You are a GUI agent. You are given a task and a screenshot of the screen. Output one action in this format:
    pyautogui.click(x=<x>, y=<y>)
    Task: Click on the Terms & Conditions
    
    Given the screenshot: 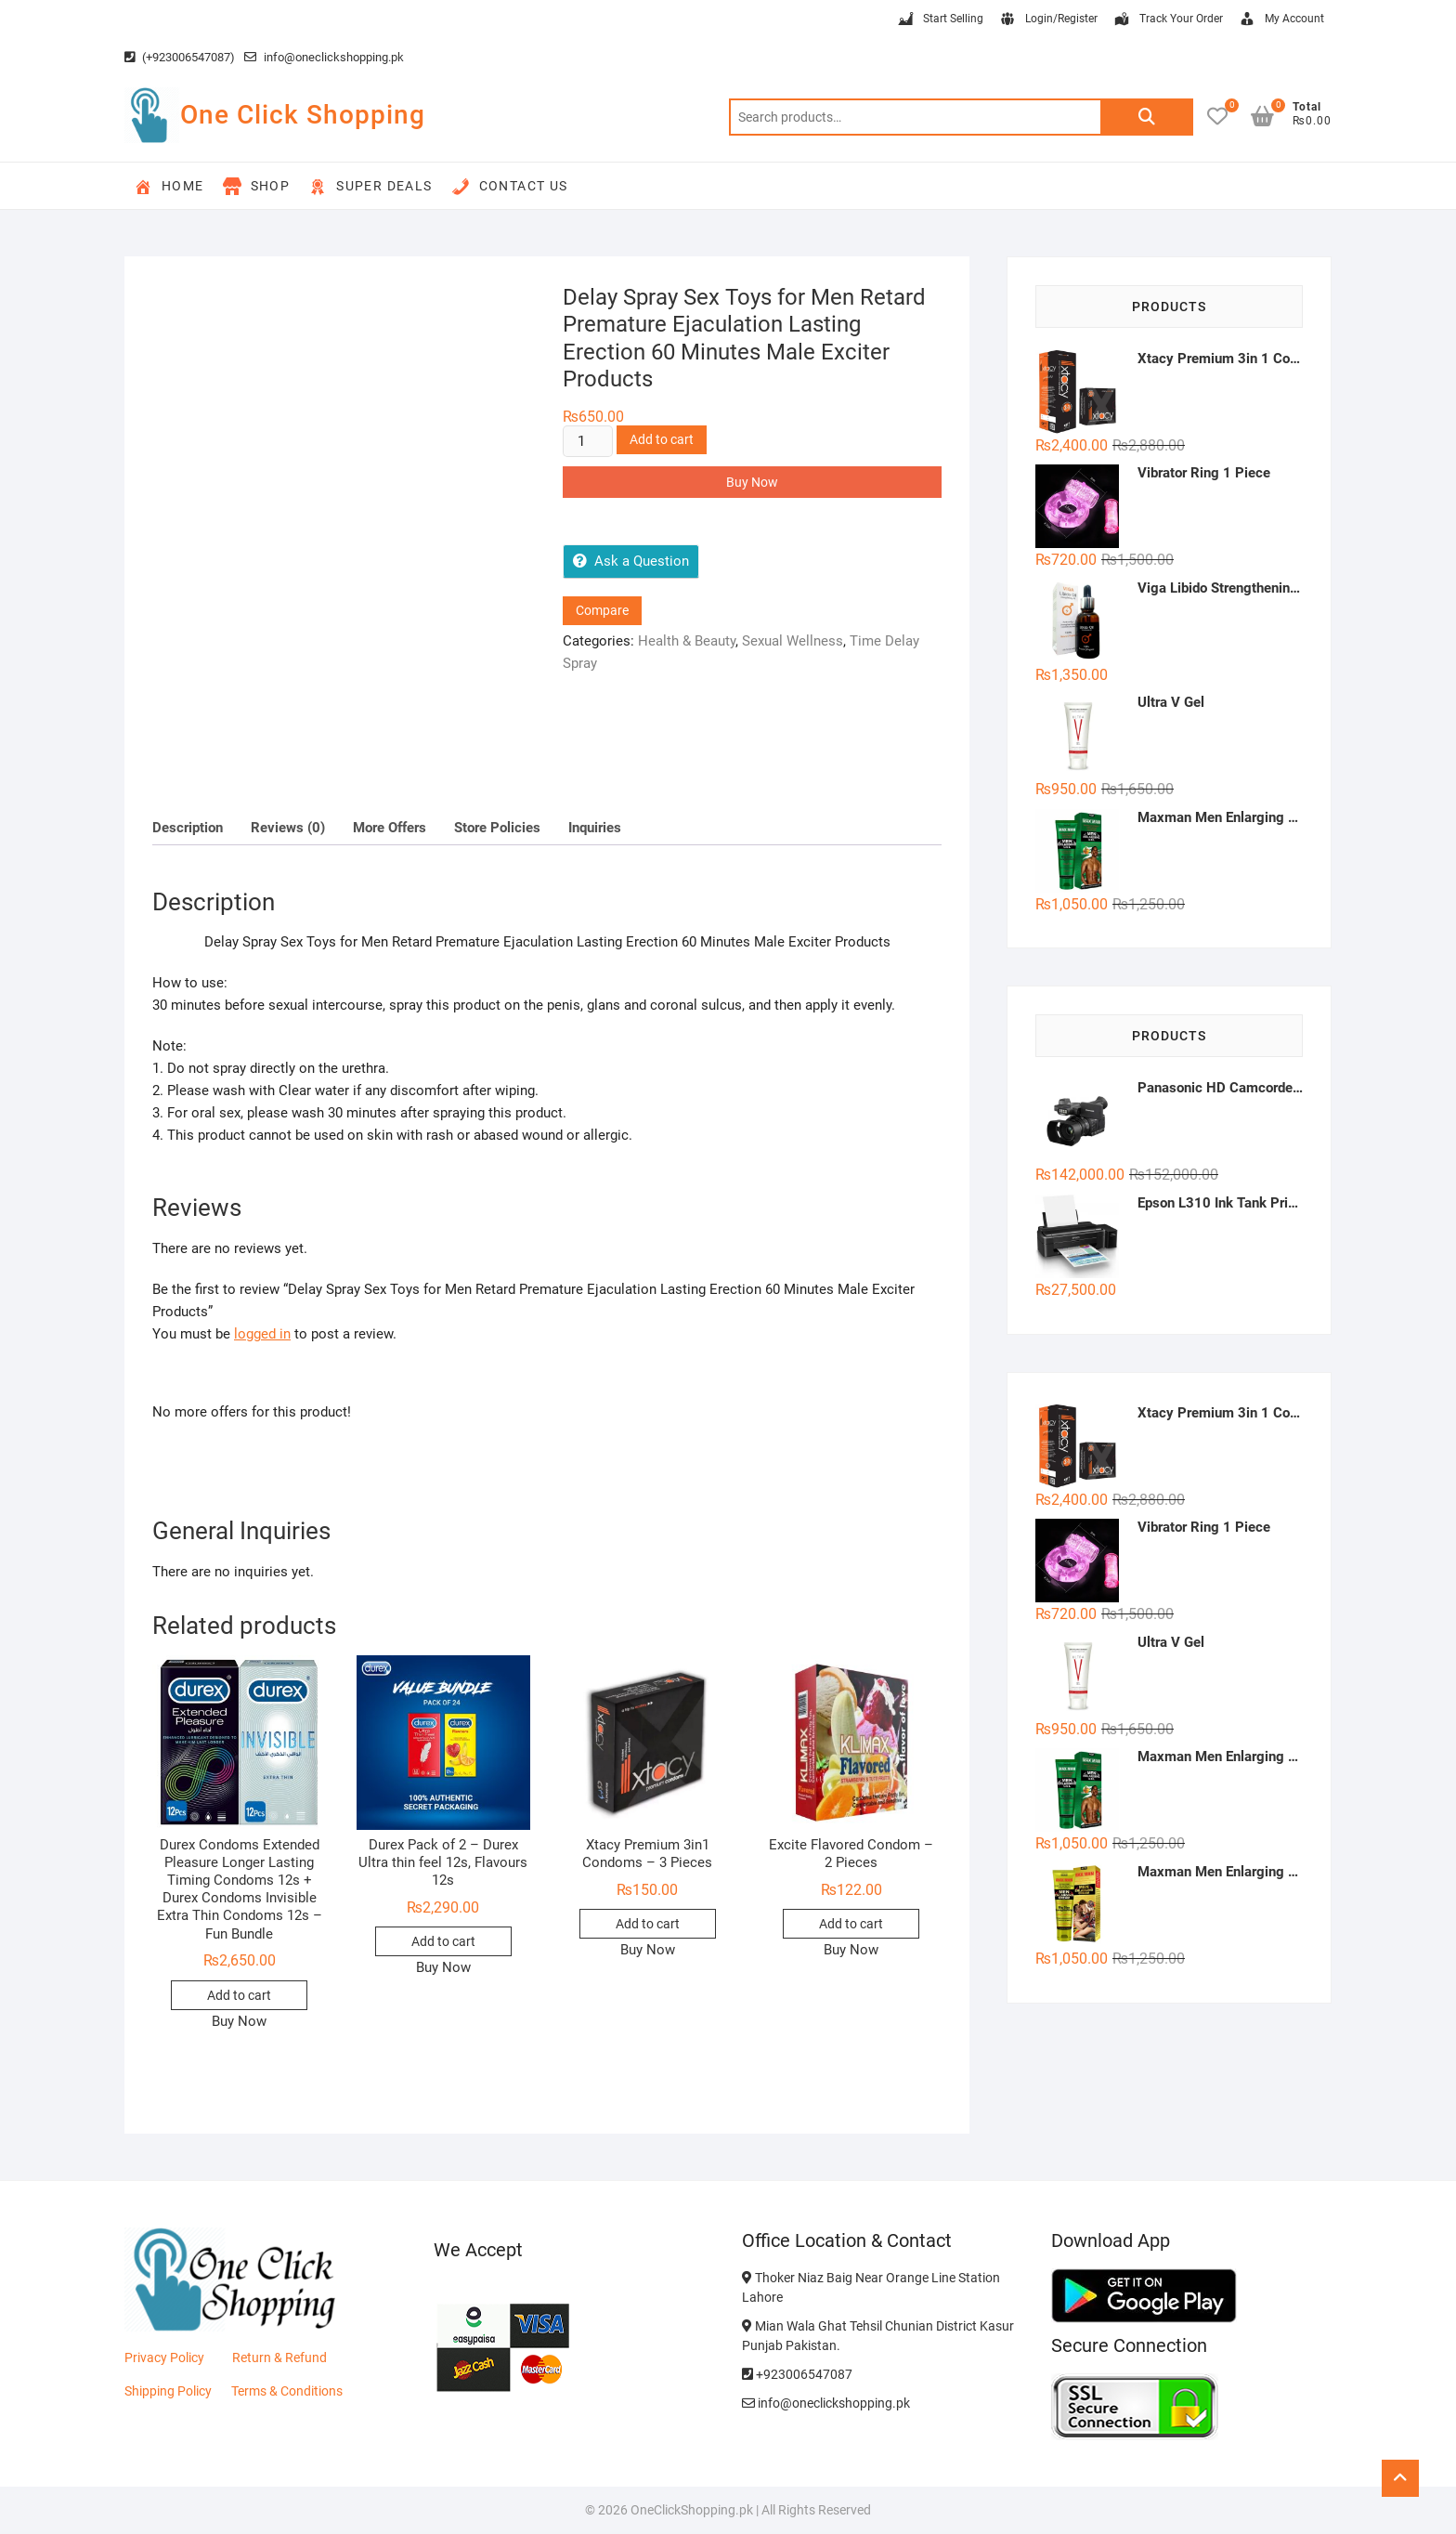 What is the action you would take?
    pyautogui.click(x=287, y=2391)
    